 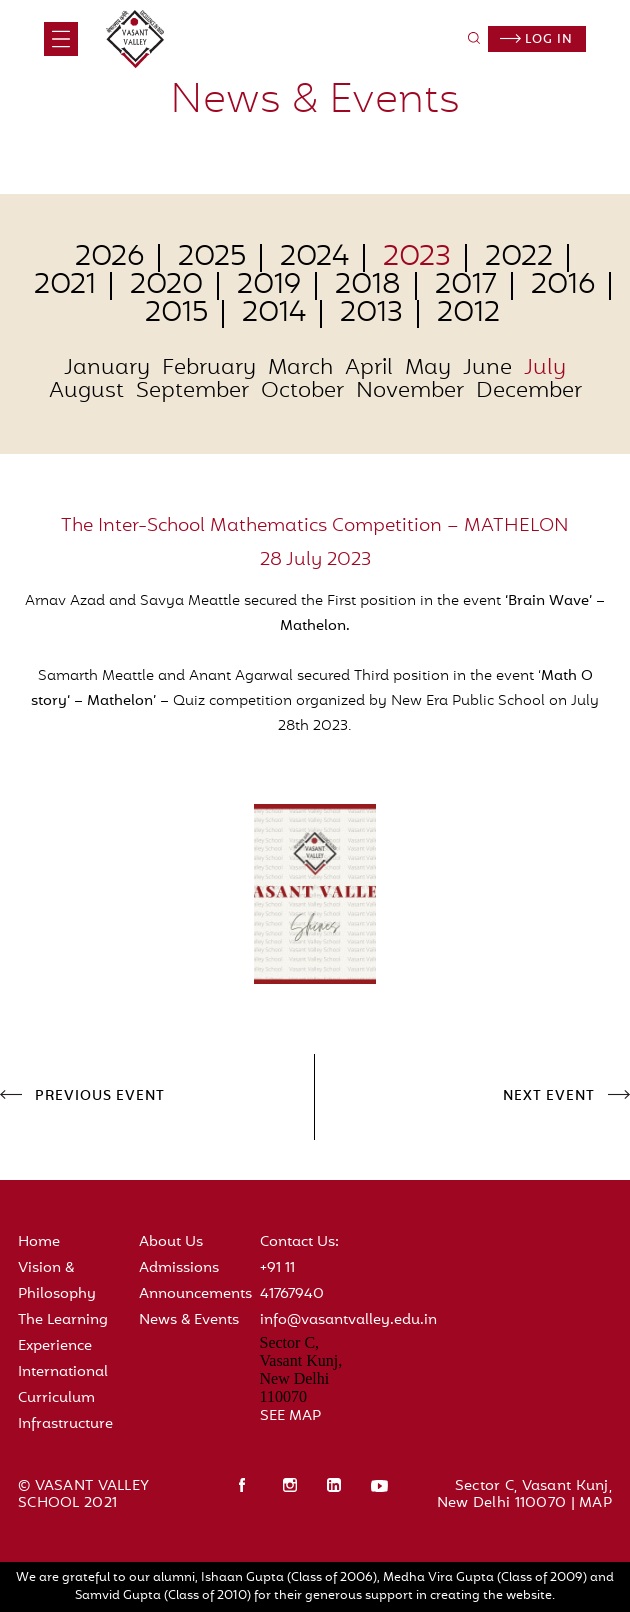 I want to click on 2025, so click(x=212, y=258).